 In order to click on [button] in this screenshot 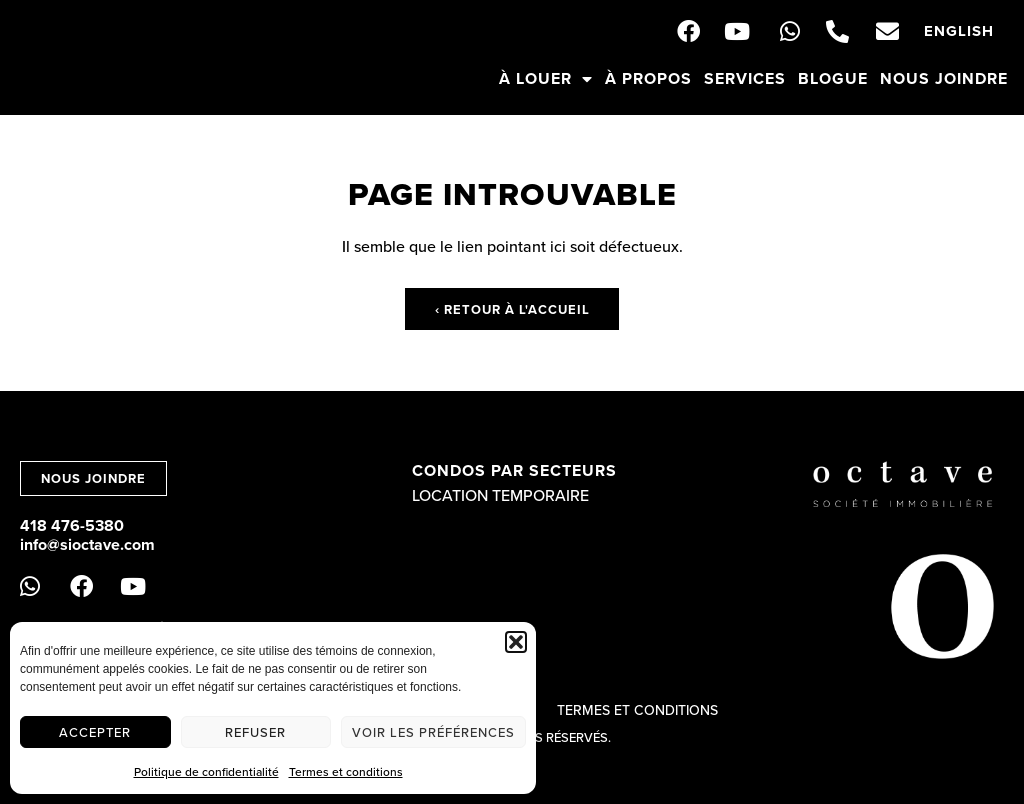, I will do `click(516, 642)`.